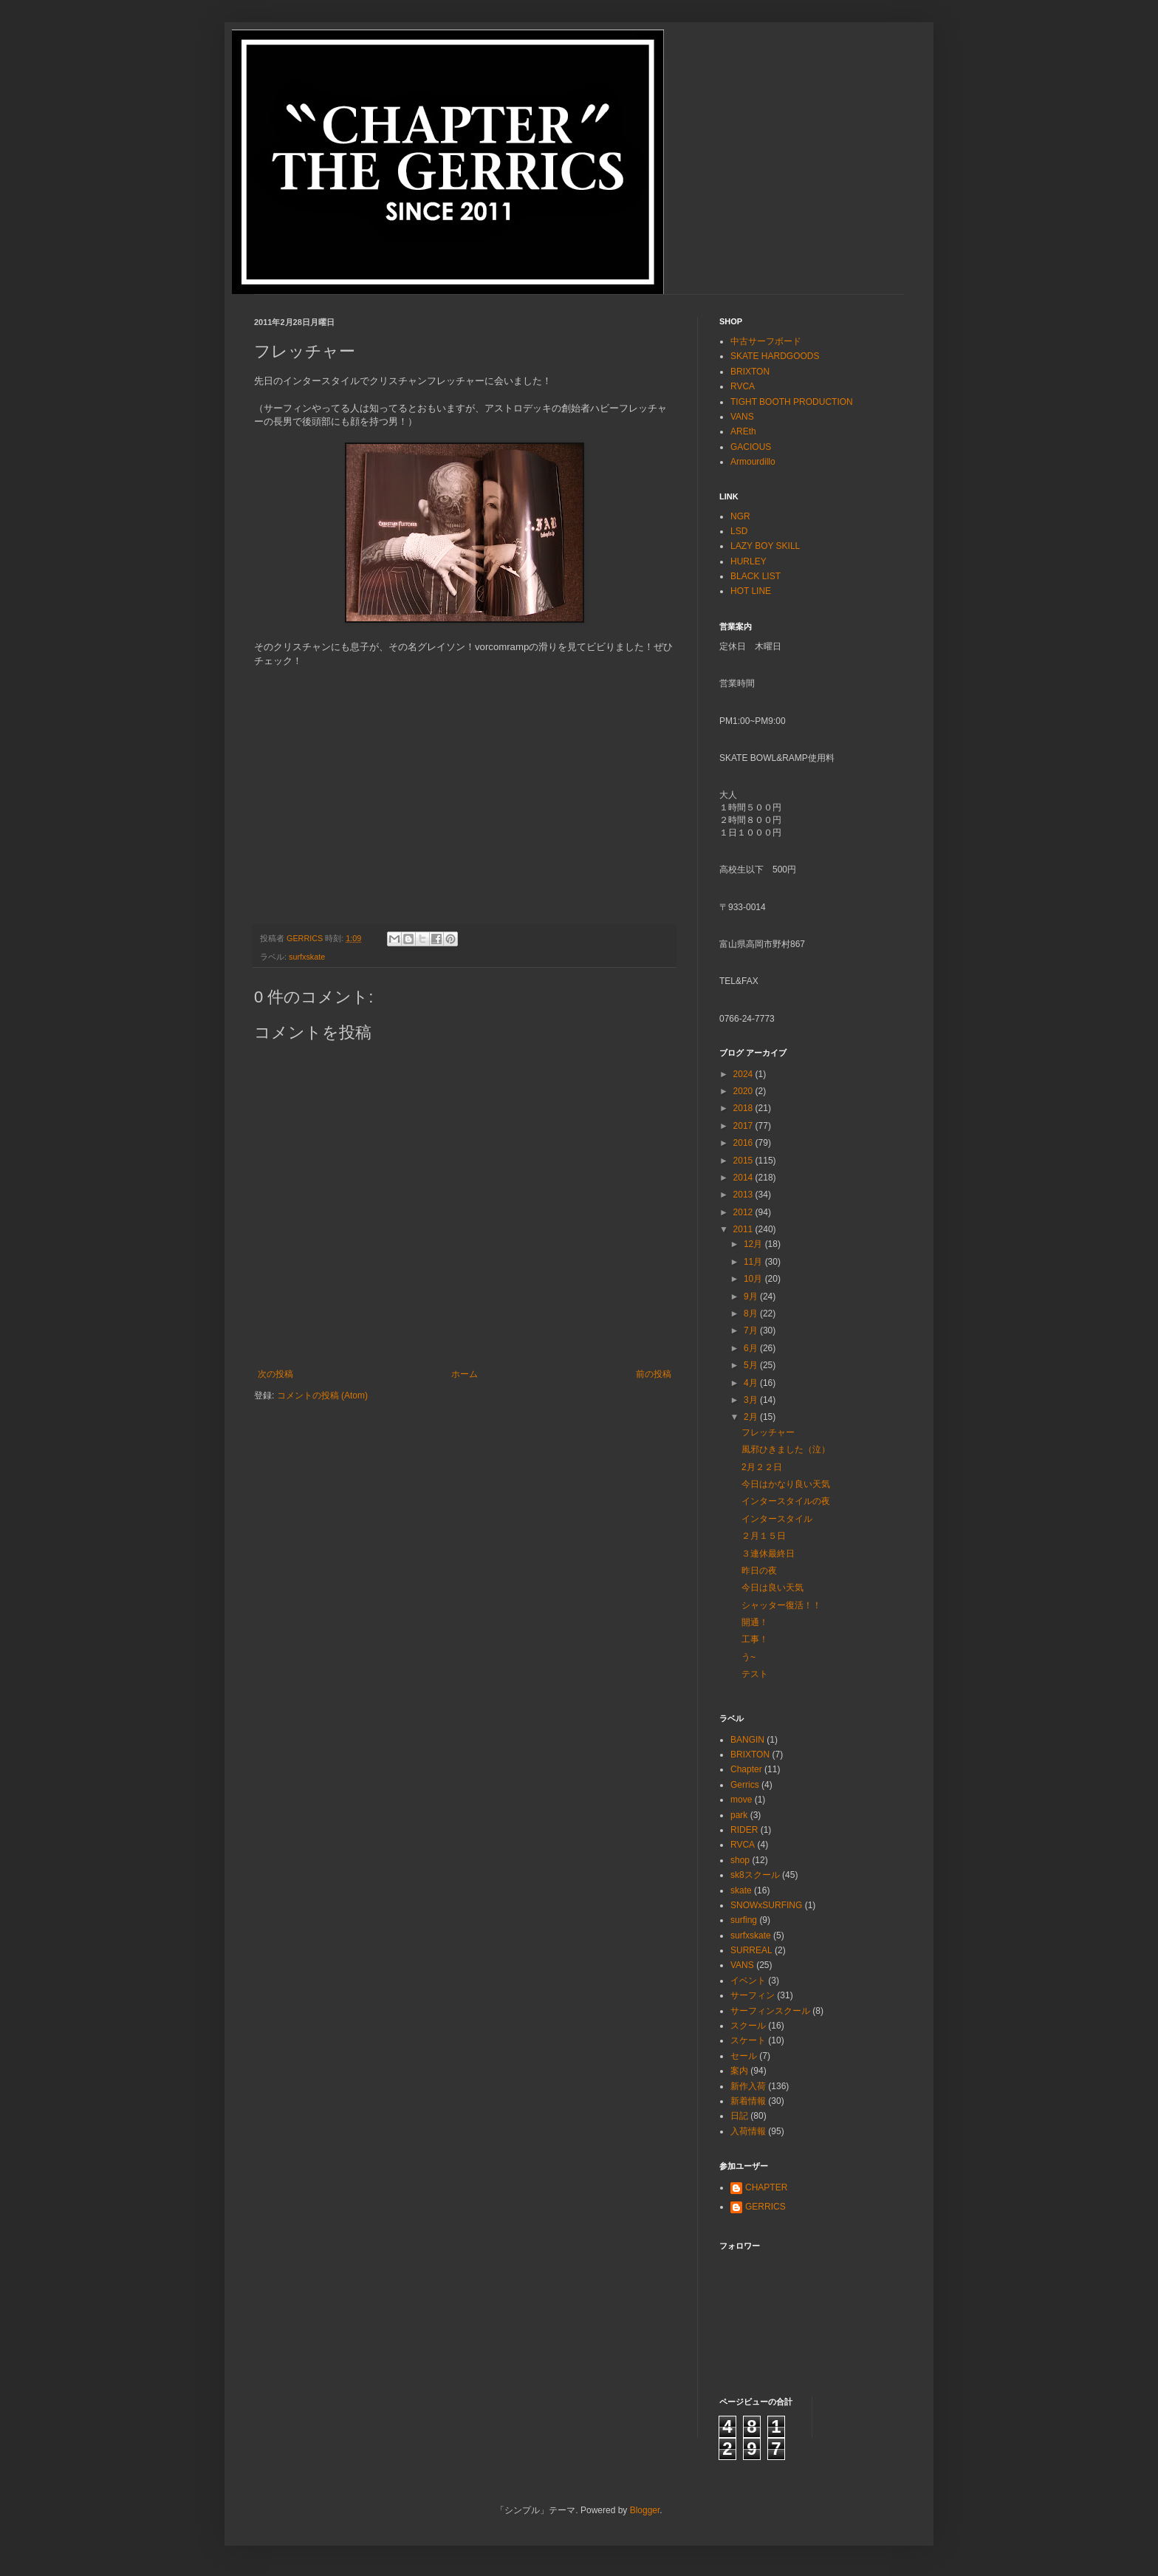 The height and width of the screenshot is (2576, 1158). I want to click on CHAPTER, so click(766, 2187).